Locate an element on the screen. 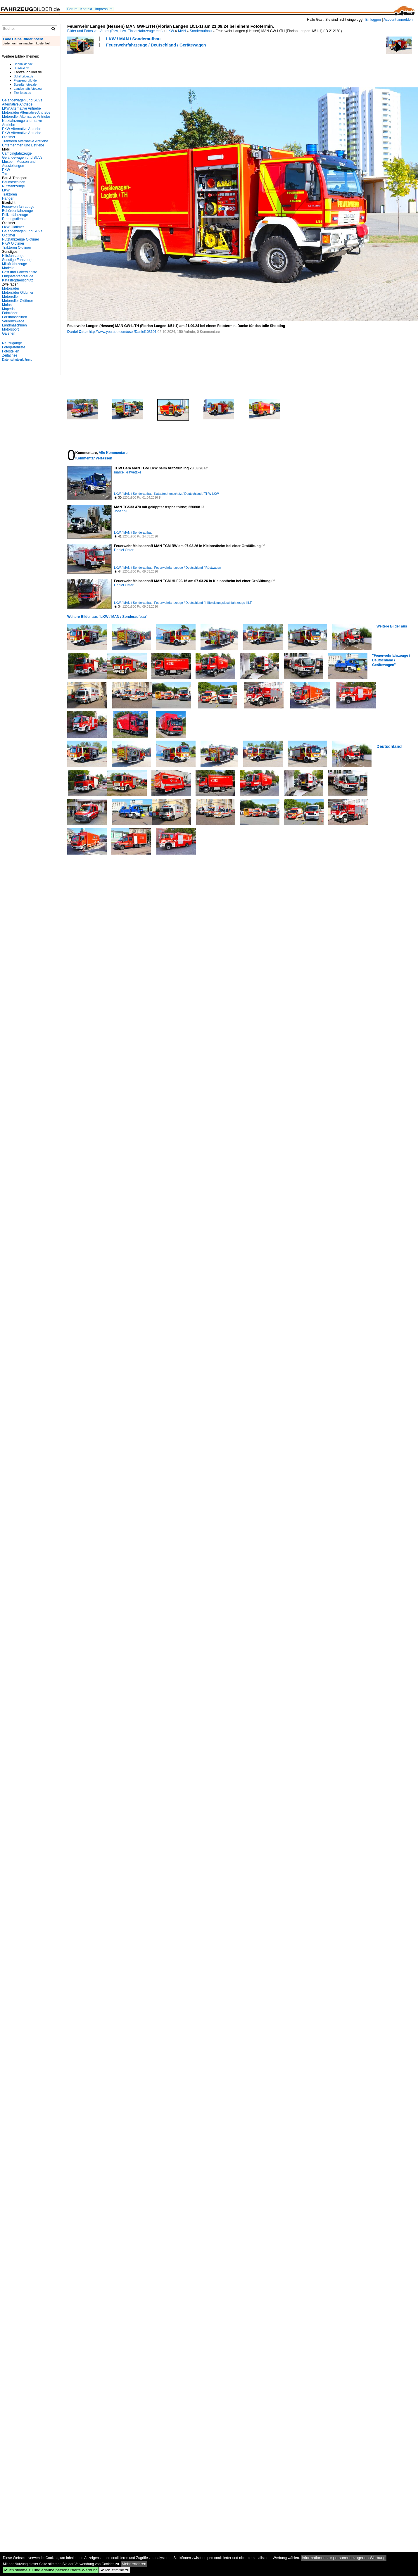 This screenshot has height=2576, width=418. Fotostellen is located at coordinates (10, 351).